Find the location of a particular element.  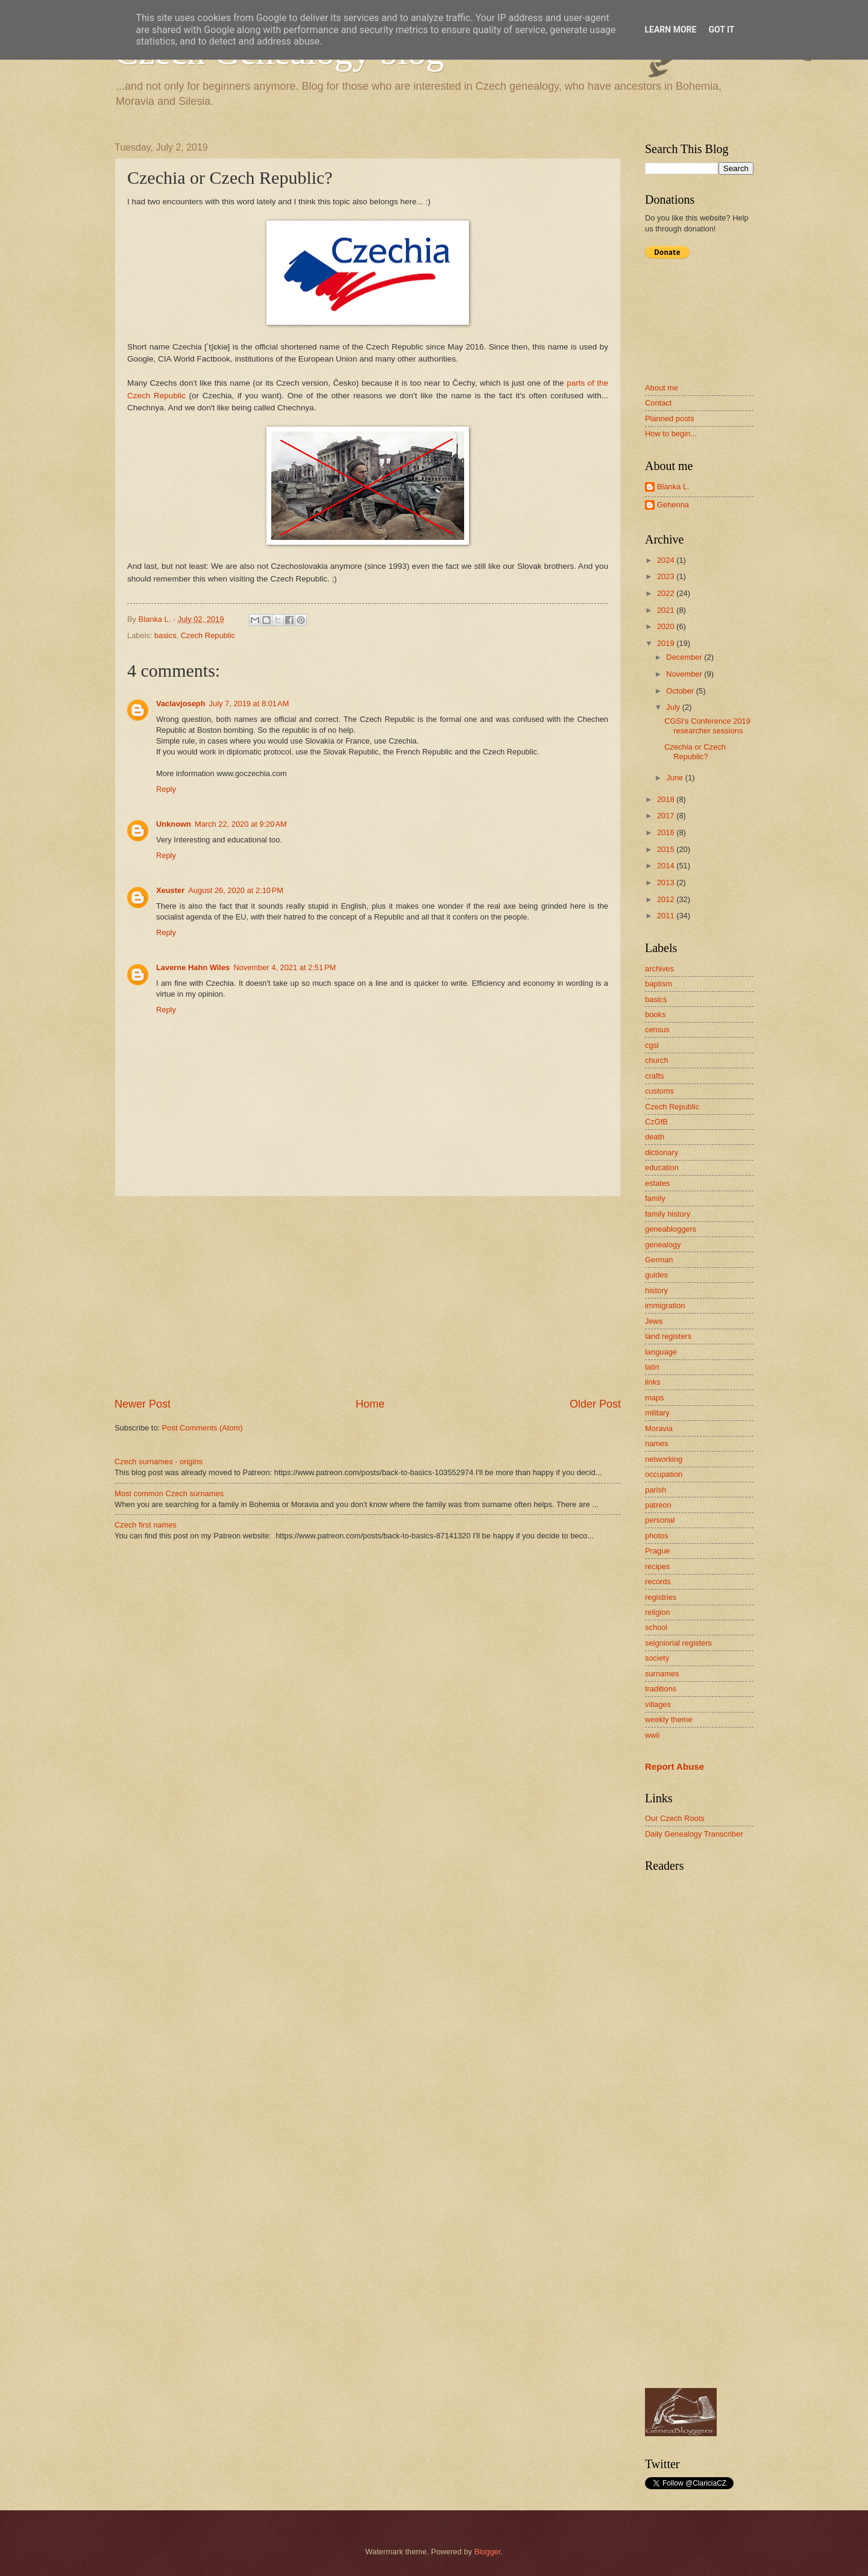

German is located at coordinates (659, 1259).